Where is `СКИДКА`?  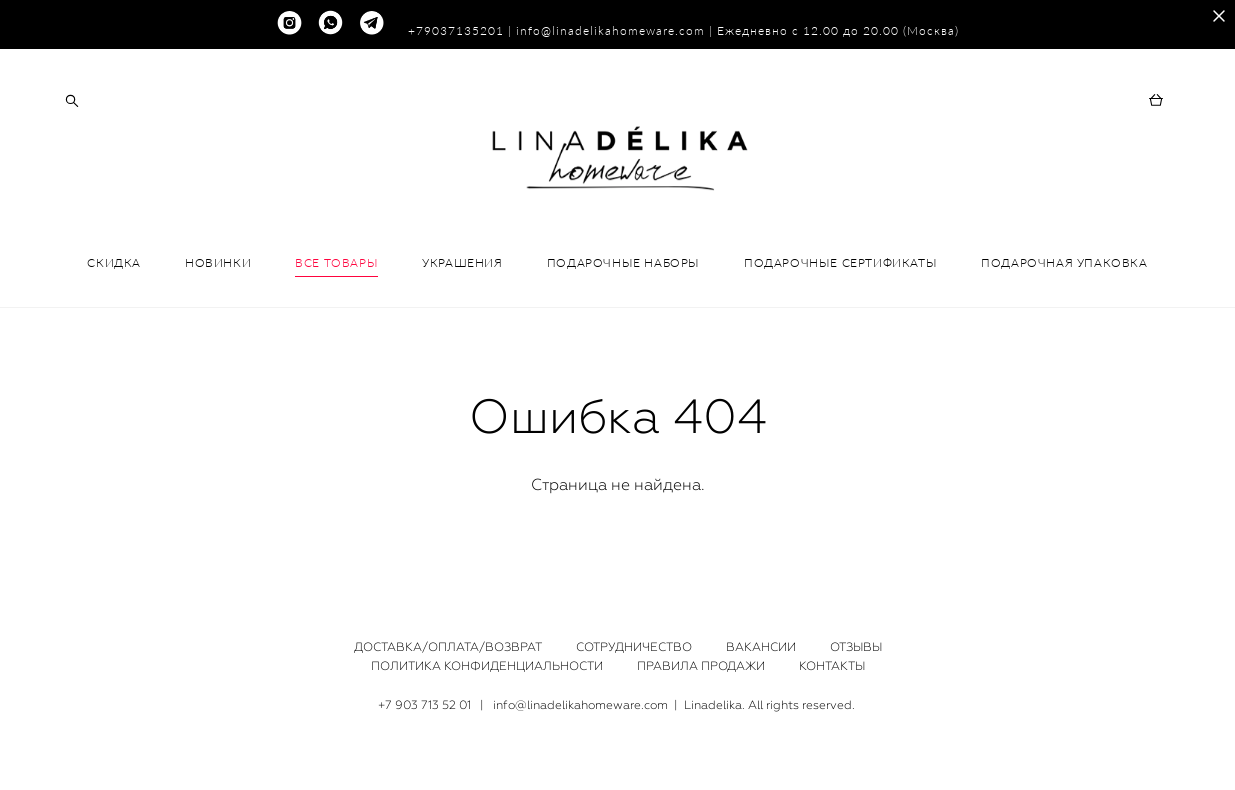 СКИДКА is located at coordinates (114, 288).